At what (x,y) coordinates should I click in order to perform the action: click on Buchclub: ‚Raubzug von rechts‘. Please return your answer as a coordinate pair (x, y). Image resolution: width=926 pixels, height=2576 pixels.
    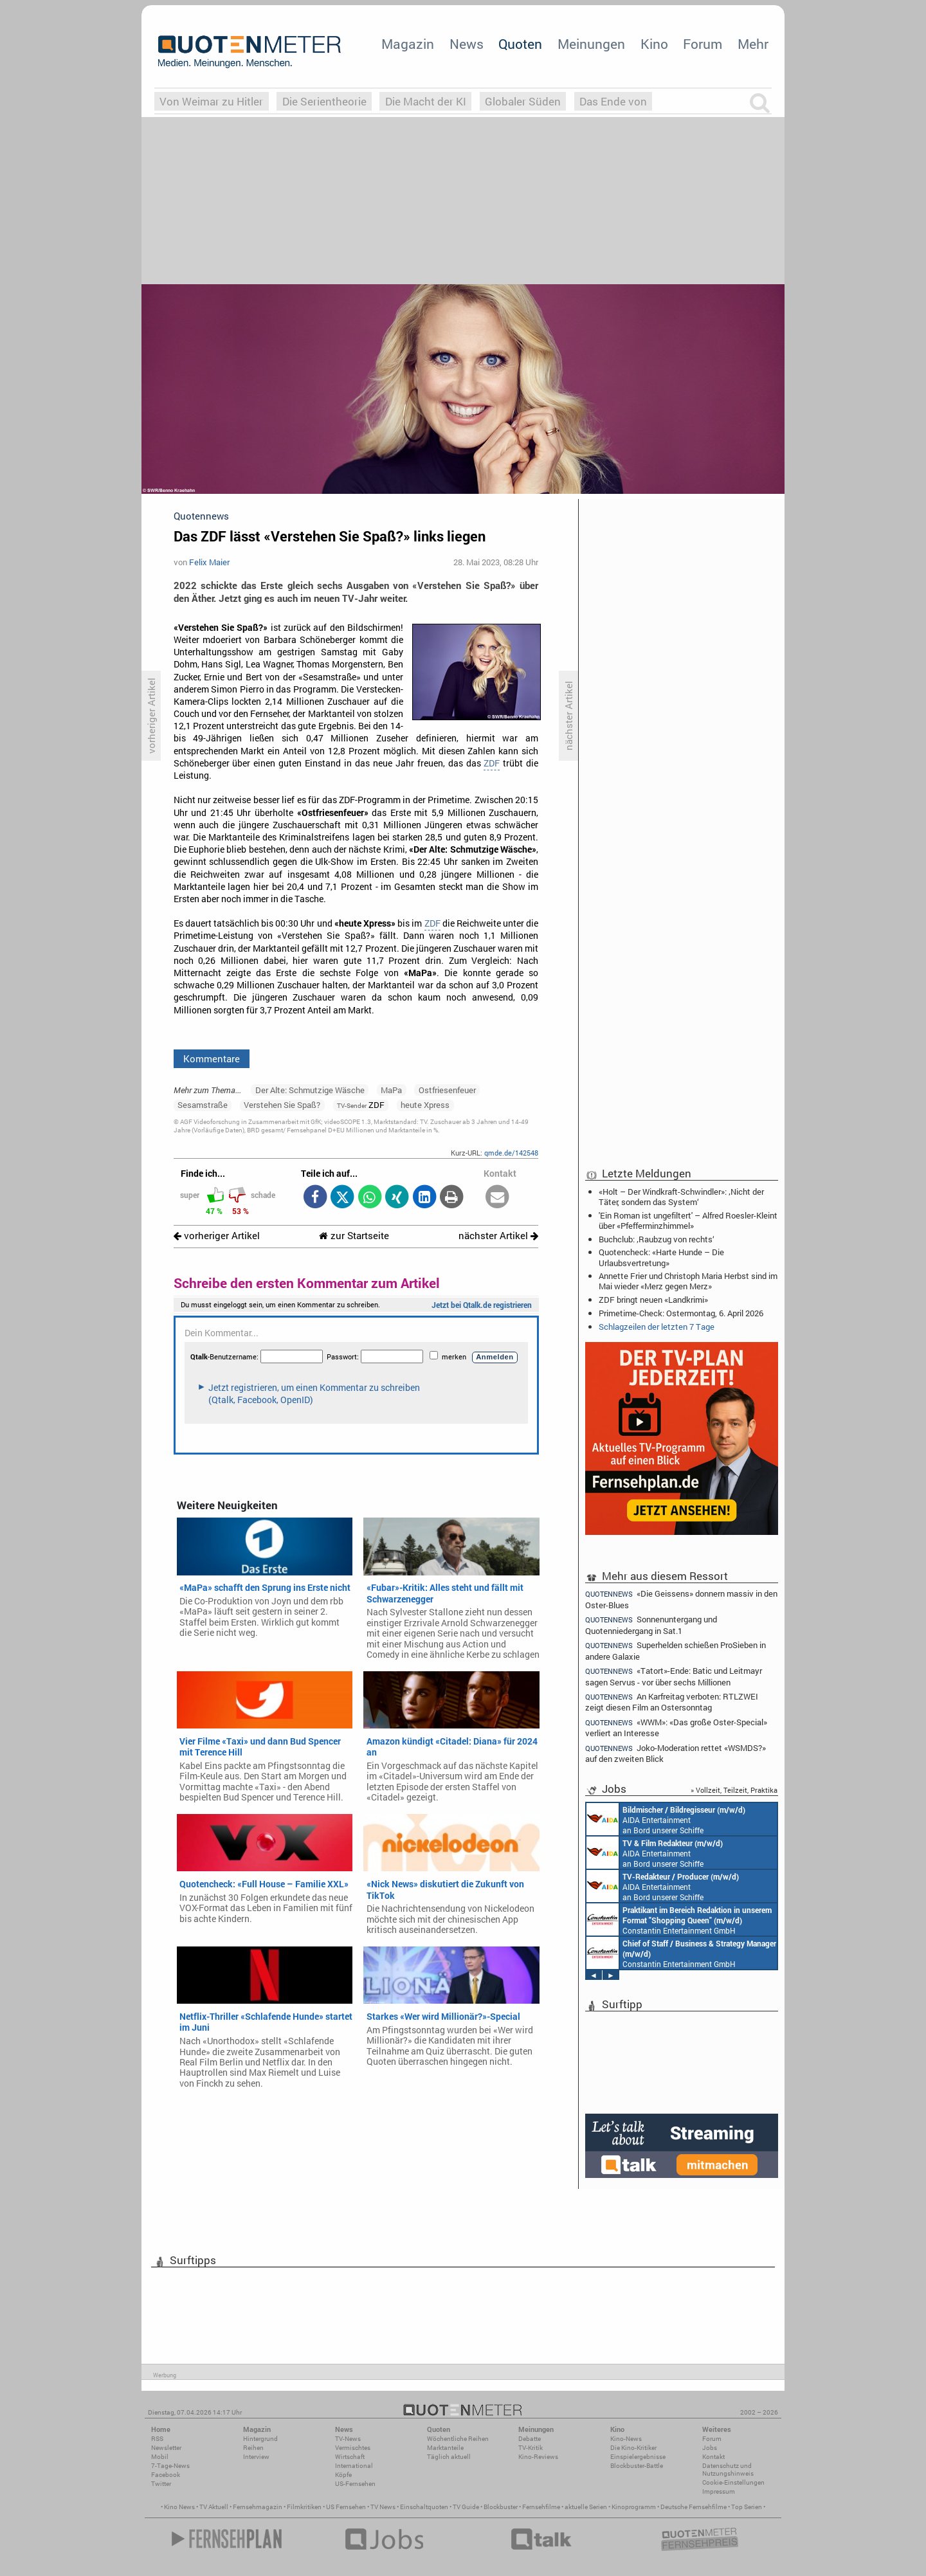
    Looking at the image, I should click on (656, 1239).